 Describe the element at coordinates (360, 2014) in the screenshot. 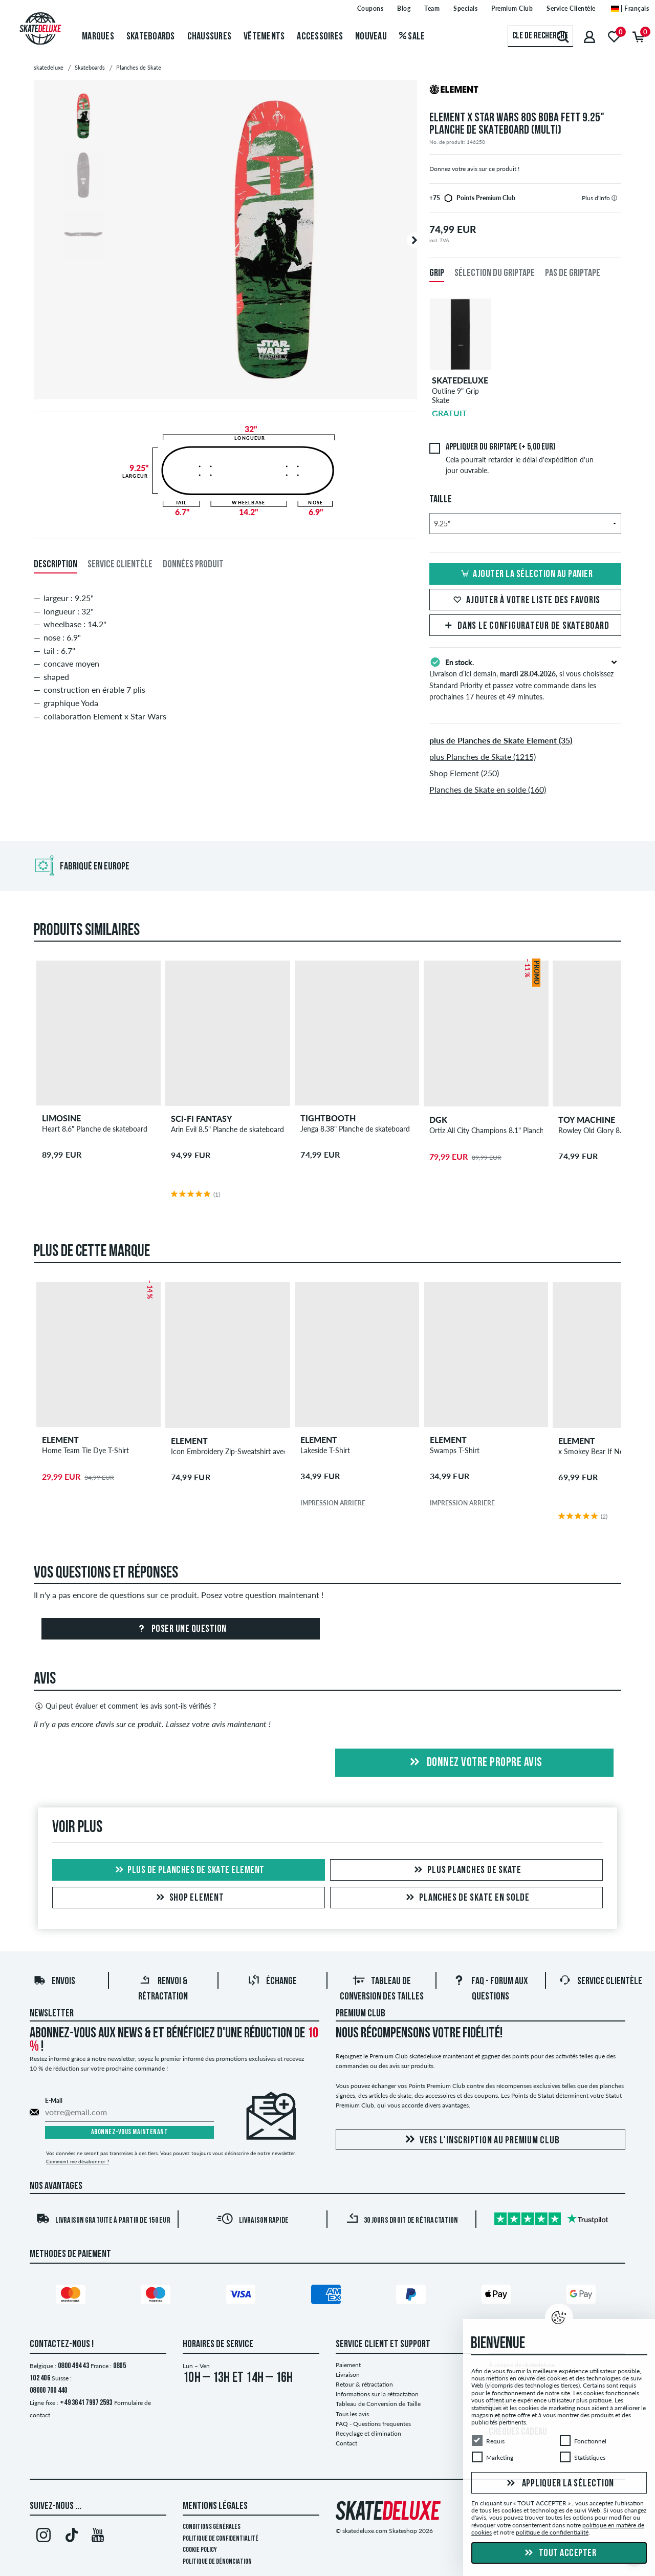

I see `Premium Club` at that location.